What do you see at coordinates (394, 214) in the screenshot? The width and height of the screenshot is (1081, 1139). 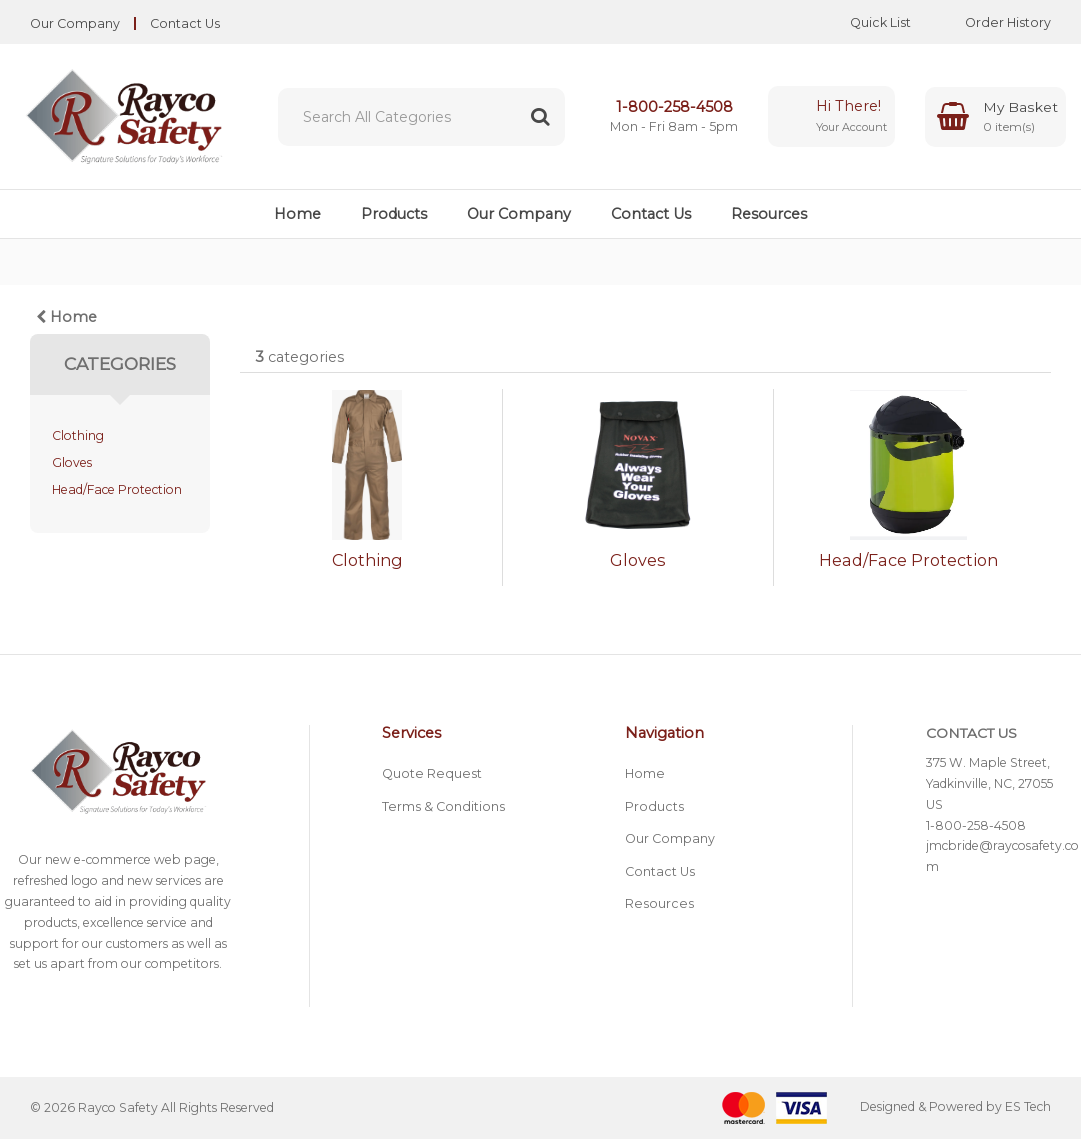 I see `Products` at bounding box center [394, 214].